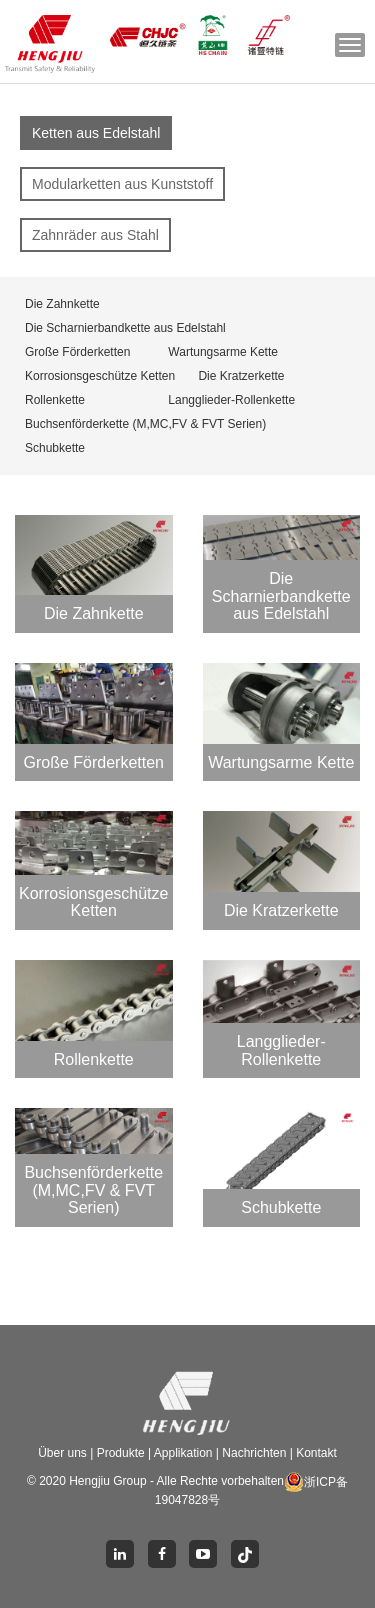 The height and width of the screenshot is (1608, 375). Describe the element at coordinates (100, 376) in the screenshot. I see `Korrosionsgeschütze Ketten` at that location.